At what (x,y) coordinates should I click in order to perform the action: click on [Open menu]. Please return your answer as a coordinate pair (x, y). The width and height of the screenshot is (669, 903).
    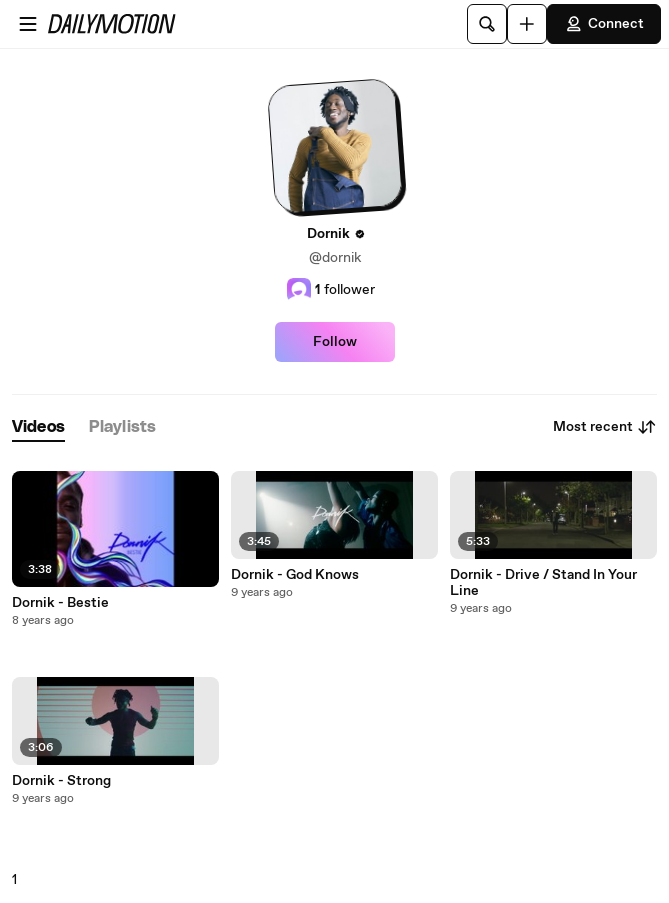
    Looking at the image, I should click on (28, 24).